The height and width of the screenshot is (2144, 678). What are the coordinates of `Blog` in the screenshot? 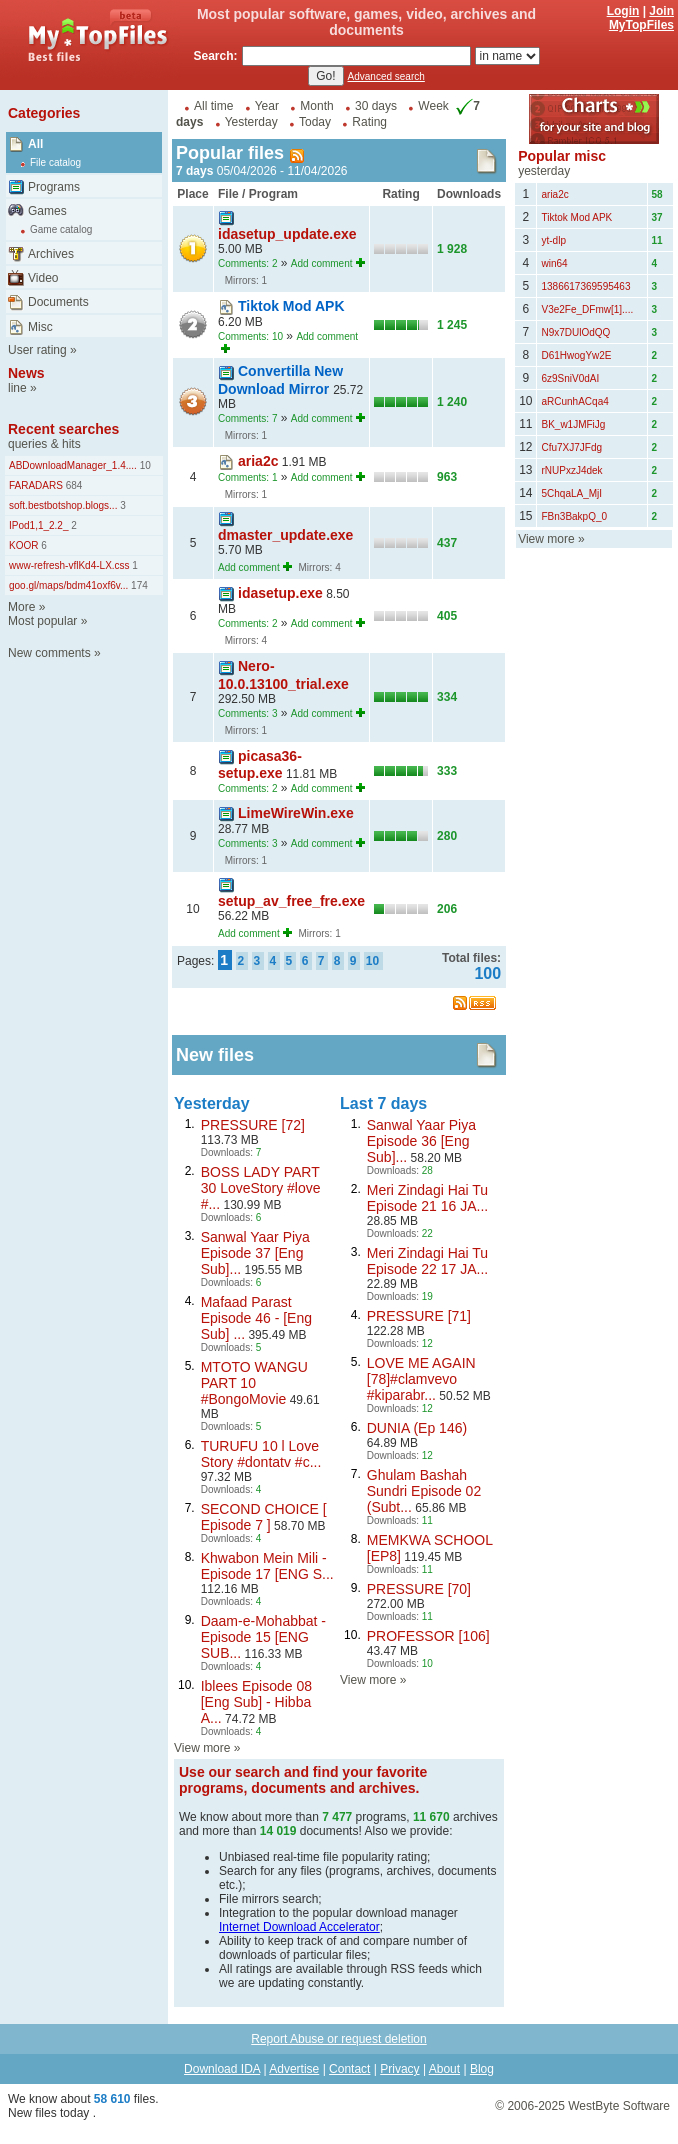 It's located at (482, 2069).